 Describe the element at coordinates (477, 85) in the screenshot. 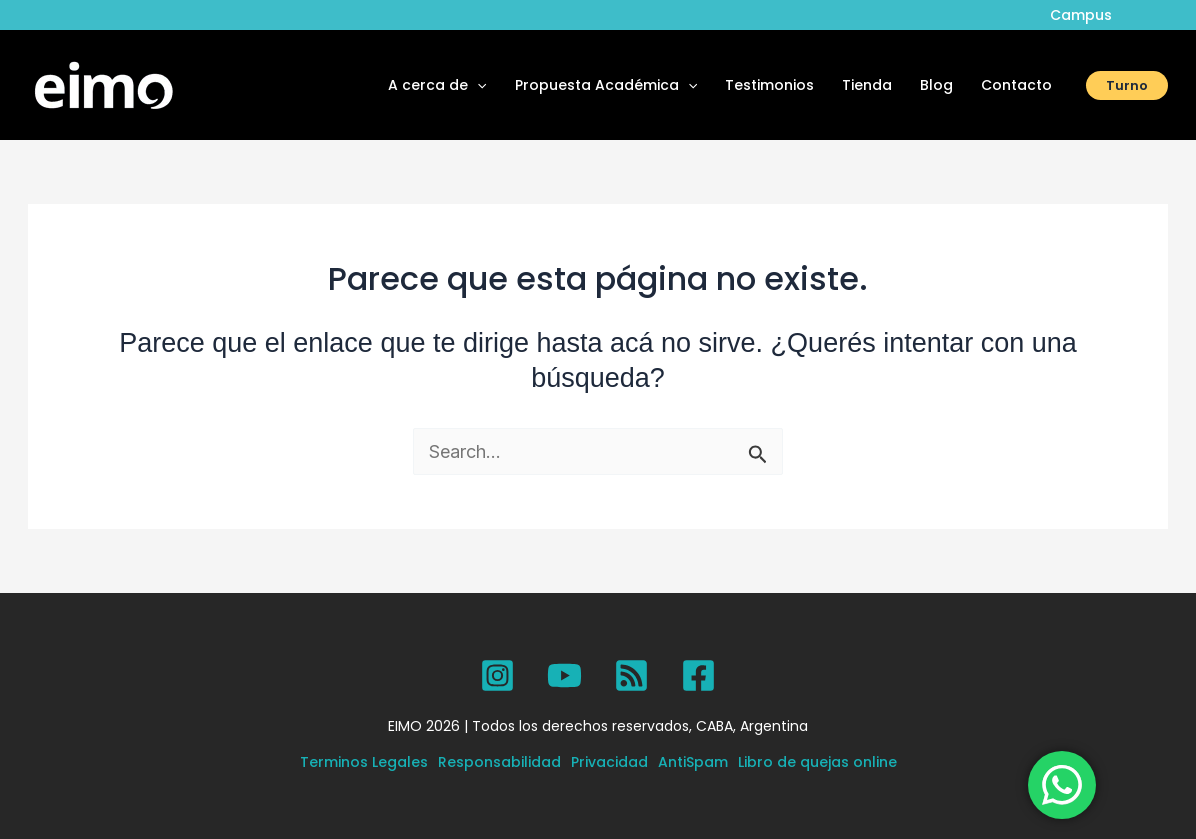

I see `[button]` at that location.